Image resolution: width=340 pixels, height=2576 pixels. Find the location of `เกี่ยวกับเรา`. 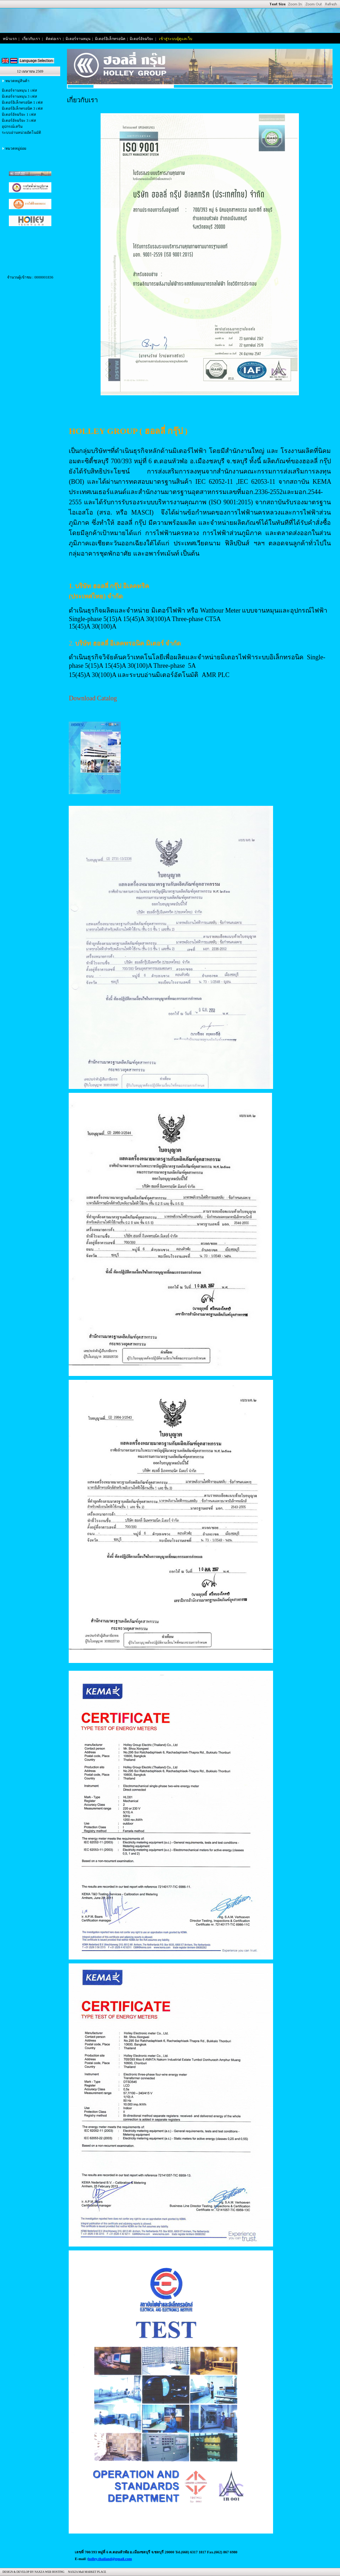

เกี่ยวกับเรา is located at coordinates (31, 39).